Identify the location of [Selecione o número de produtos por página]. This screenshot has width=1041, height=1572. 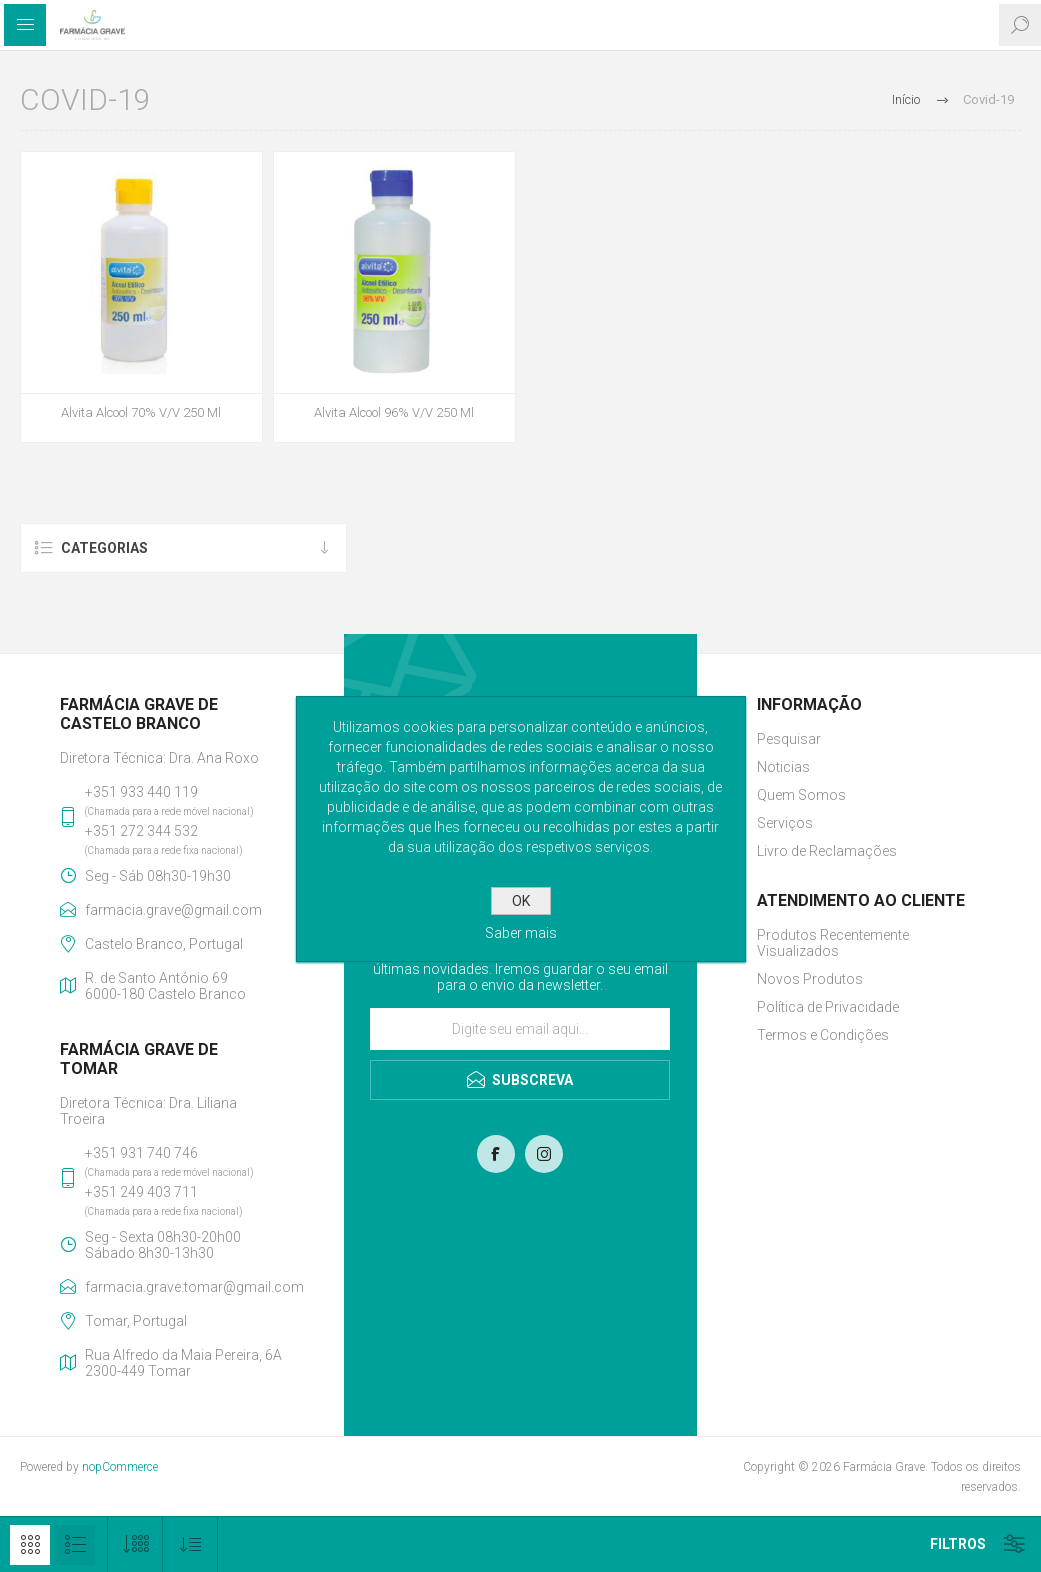
(135, 1544).